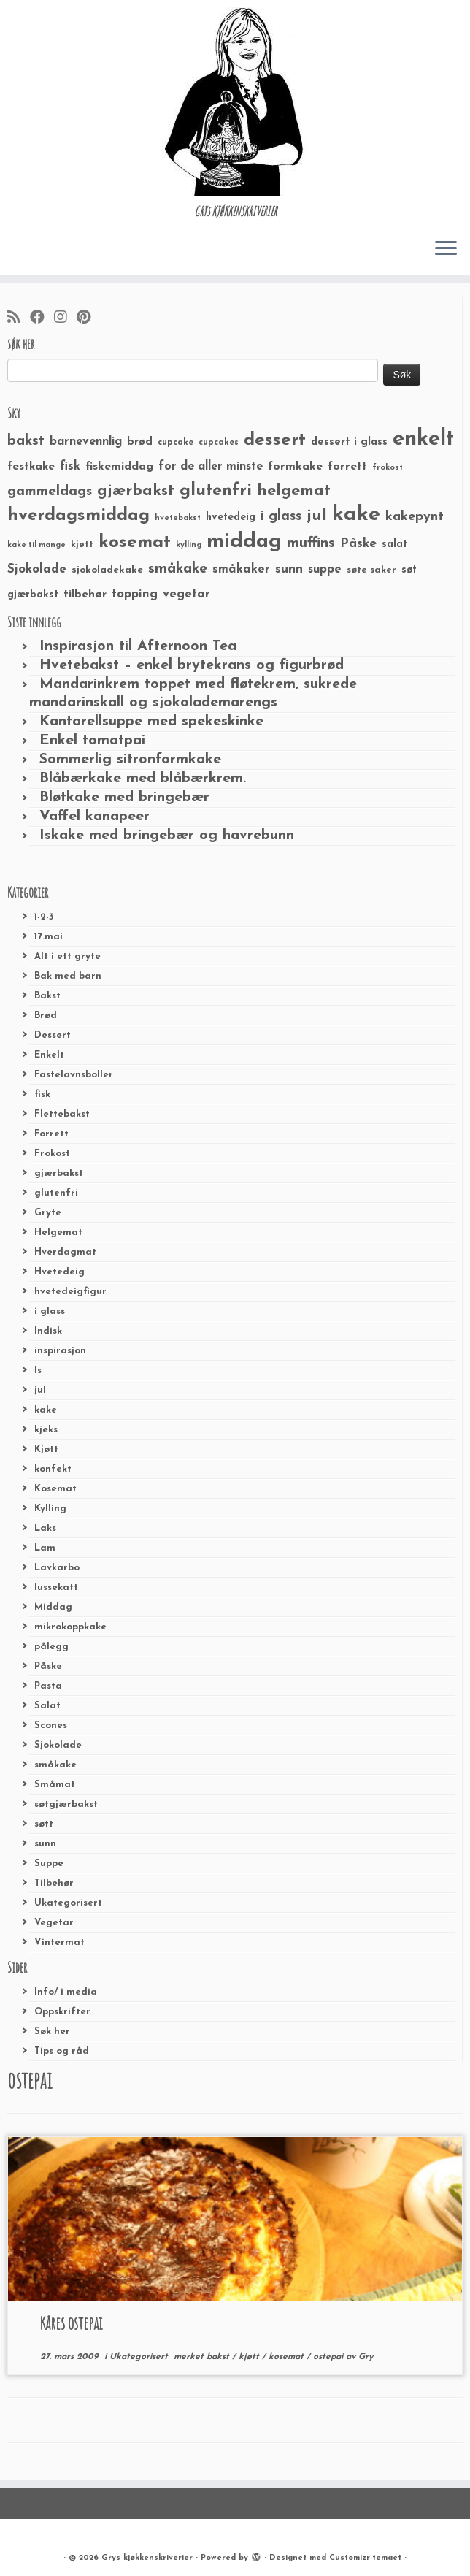  What do you see at coordinates (241, 570) in the screenshot?
I see `småkaker [småkaker (42 elementer)]` at bounding box center [241, 570].